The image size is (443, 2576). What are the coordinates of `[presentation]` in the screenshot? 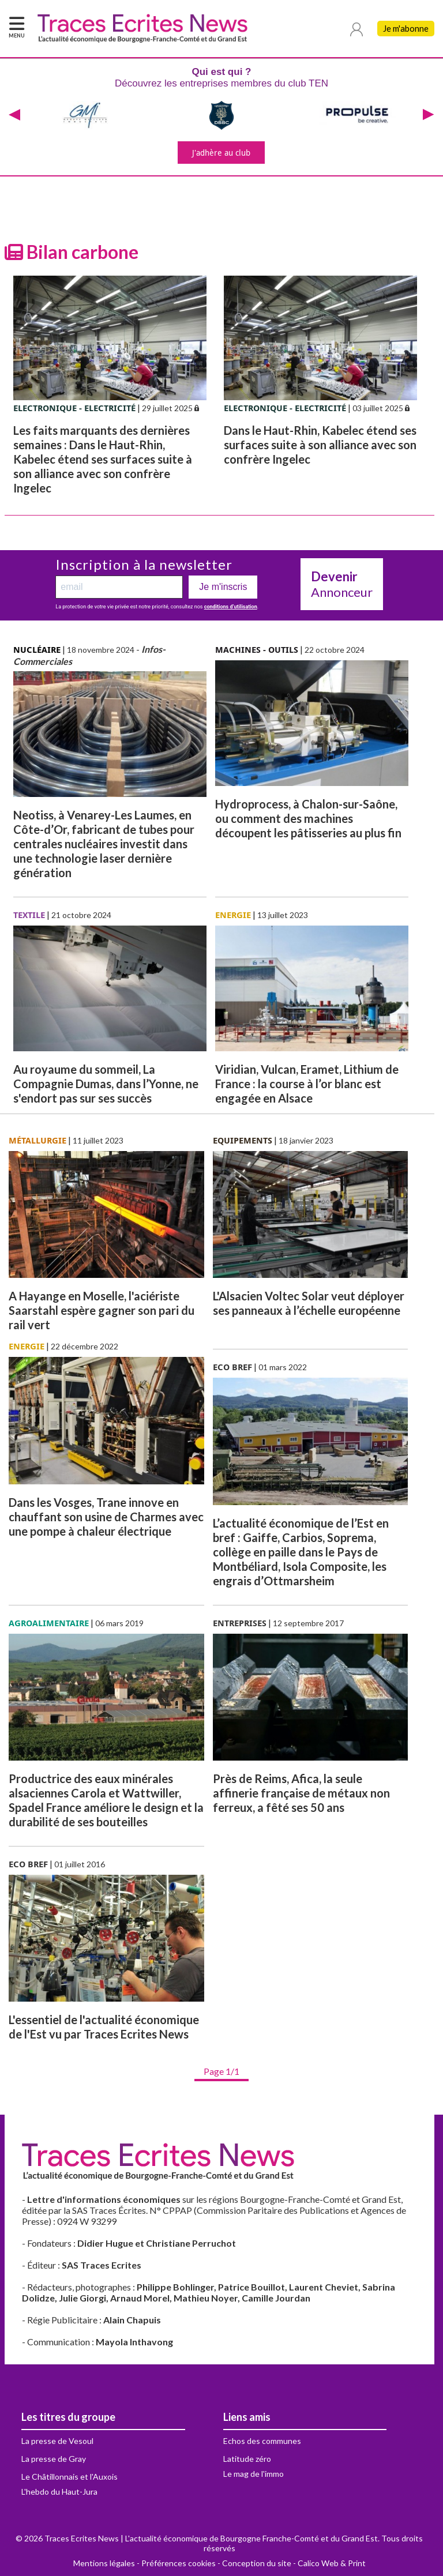 It's located at (14, 115).